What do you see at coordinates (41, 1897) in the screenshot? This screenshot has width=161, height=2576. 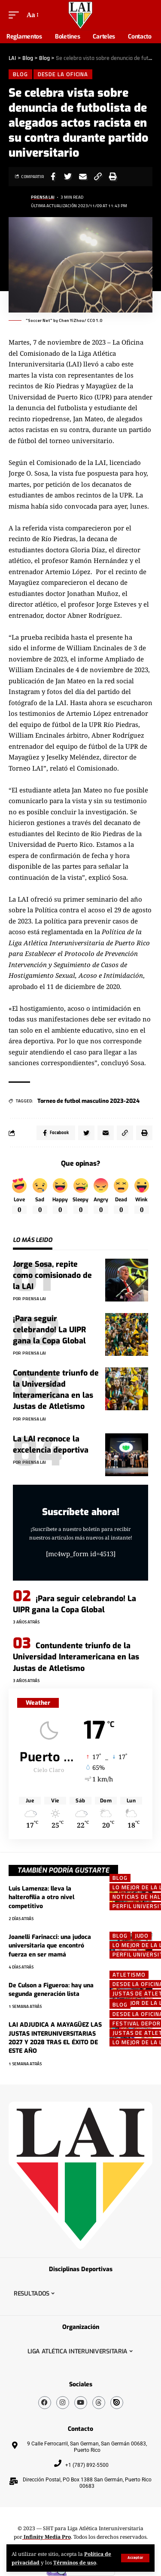 I see `Luis Lamenza: lleva la halterofilia a otro nivel competitivo` at bounding box center [41, 1897].